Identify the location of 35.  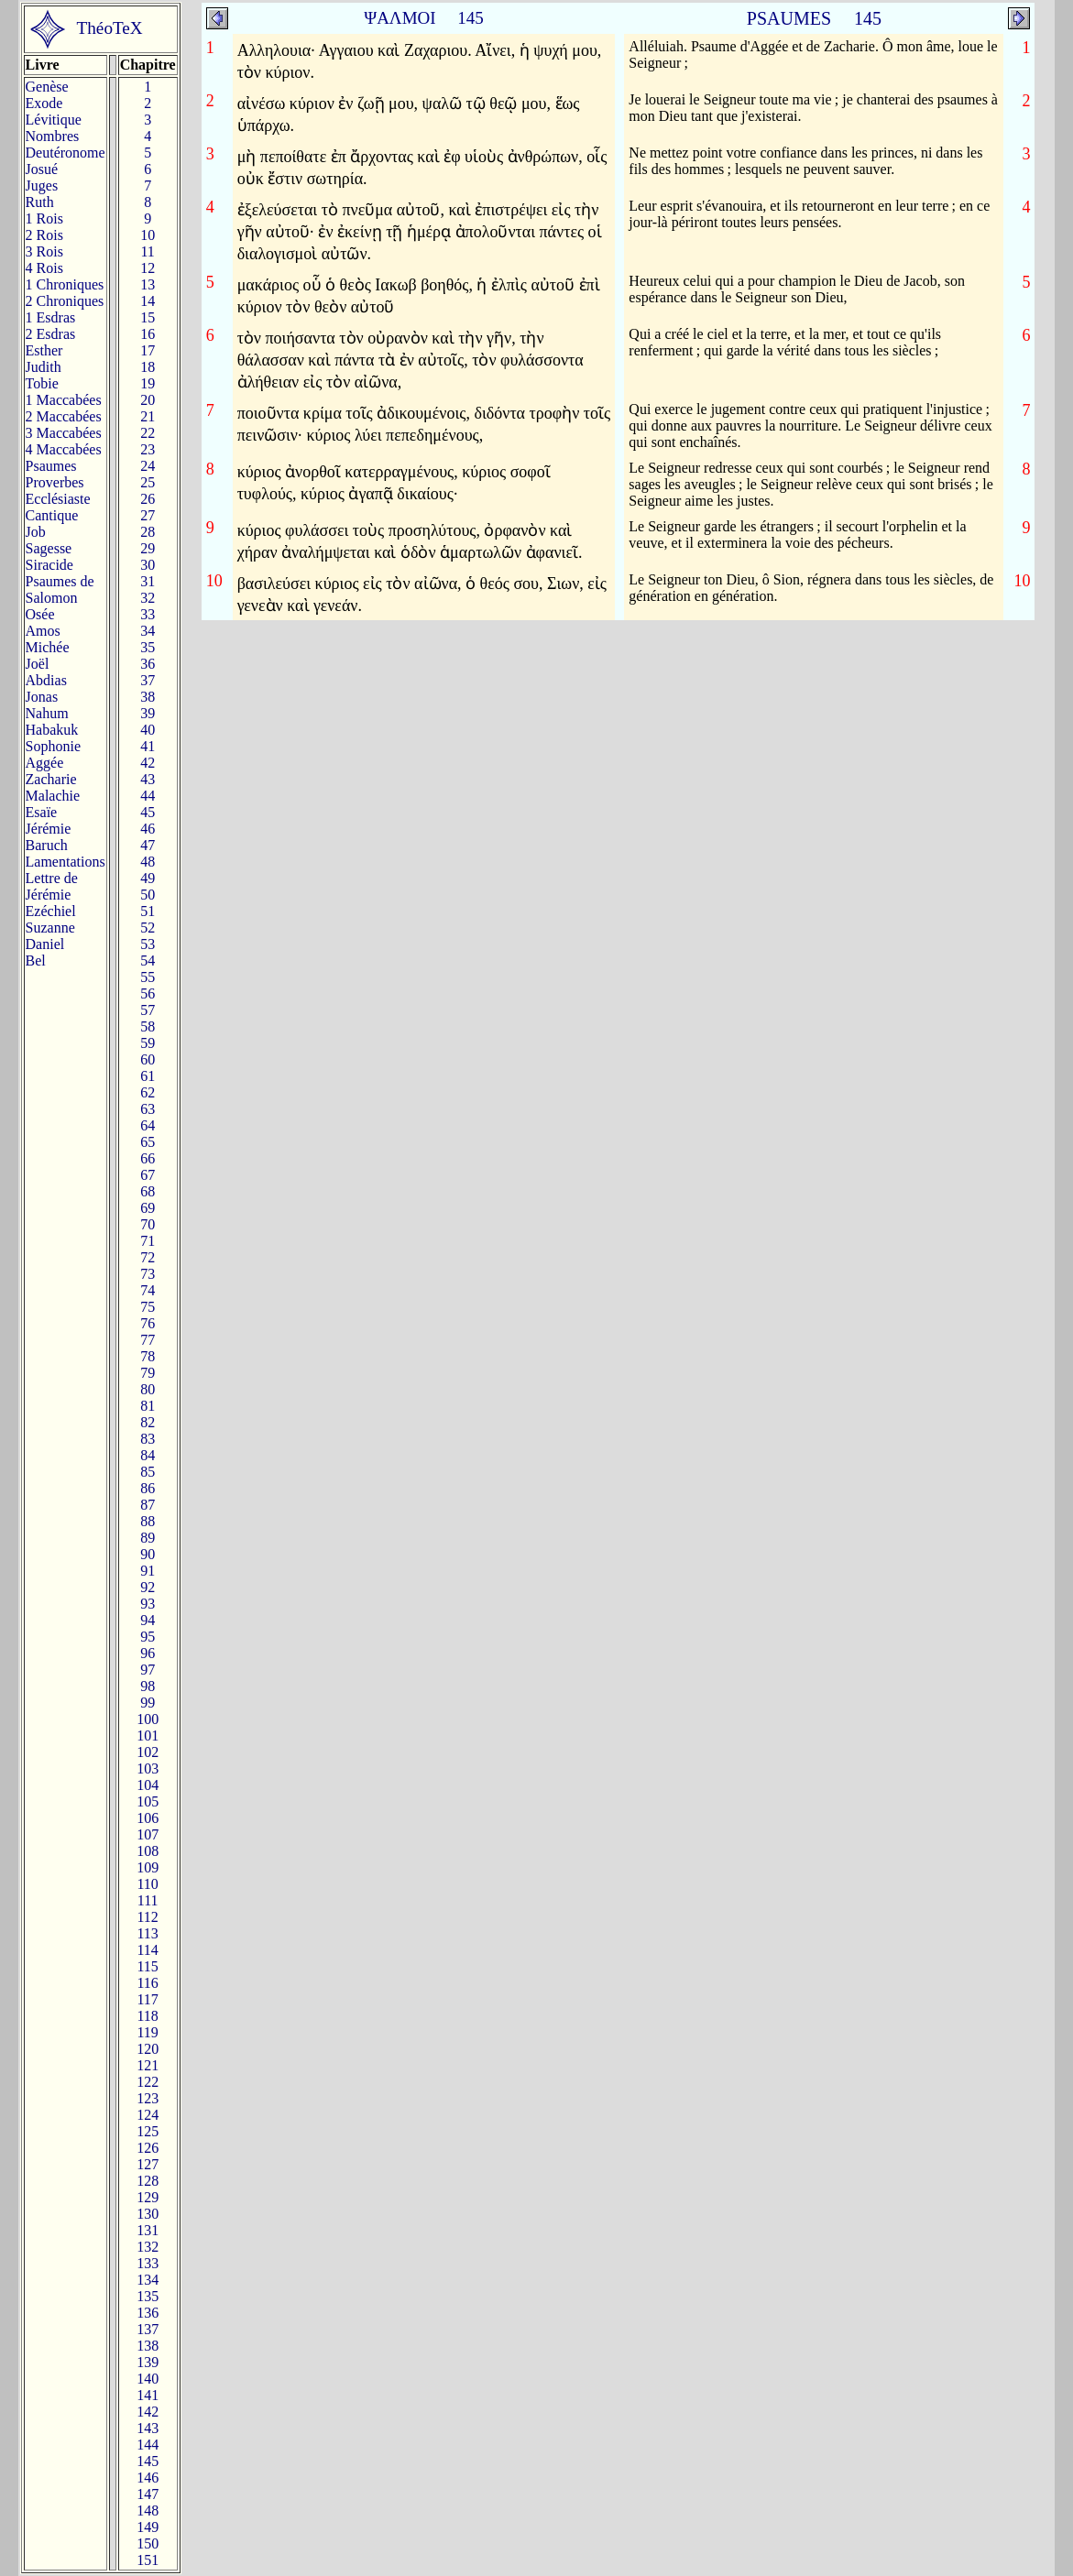
(147, 647).